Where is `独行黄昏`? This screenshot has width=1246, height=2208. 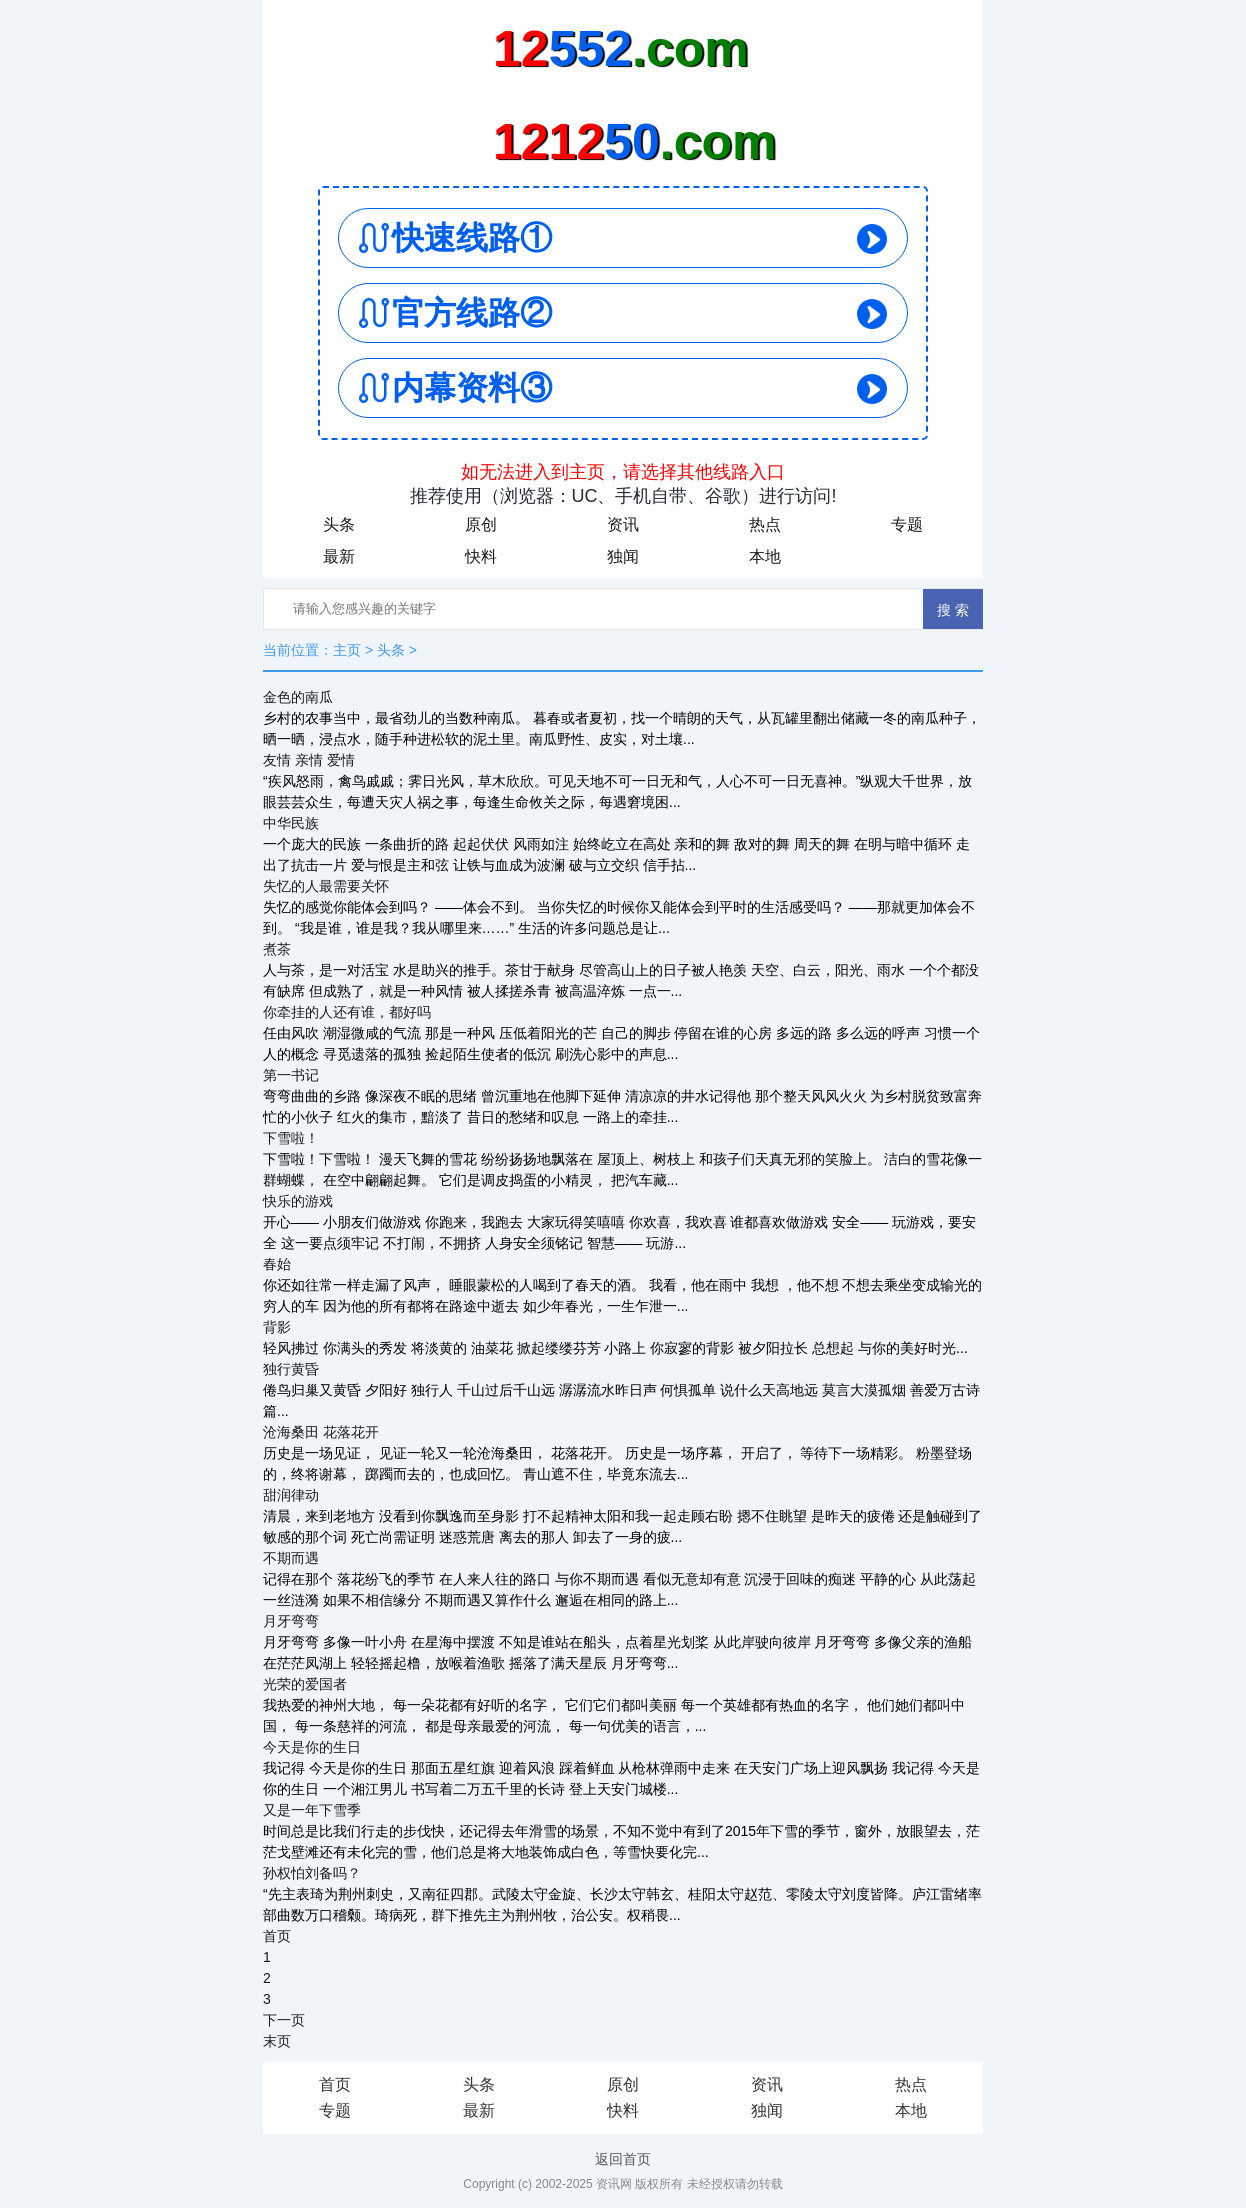 独行黄昏 is located at coordinates (291, 1369).